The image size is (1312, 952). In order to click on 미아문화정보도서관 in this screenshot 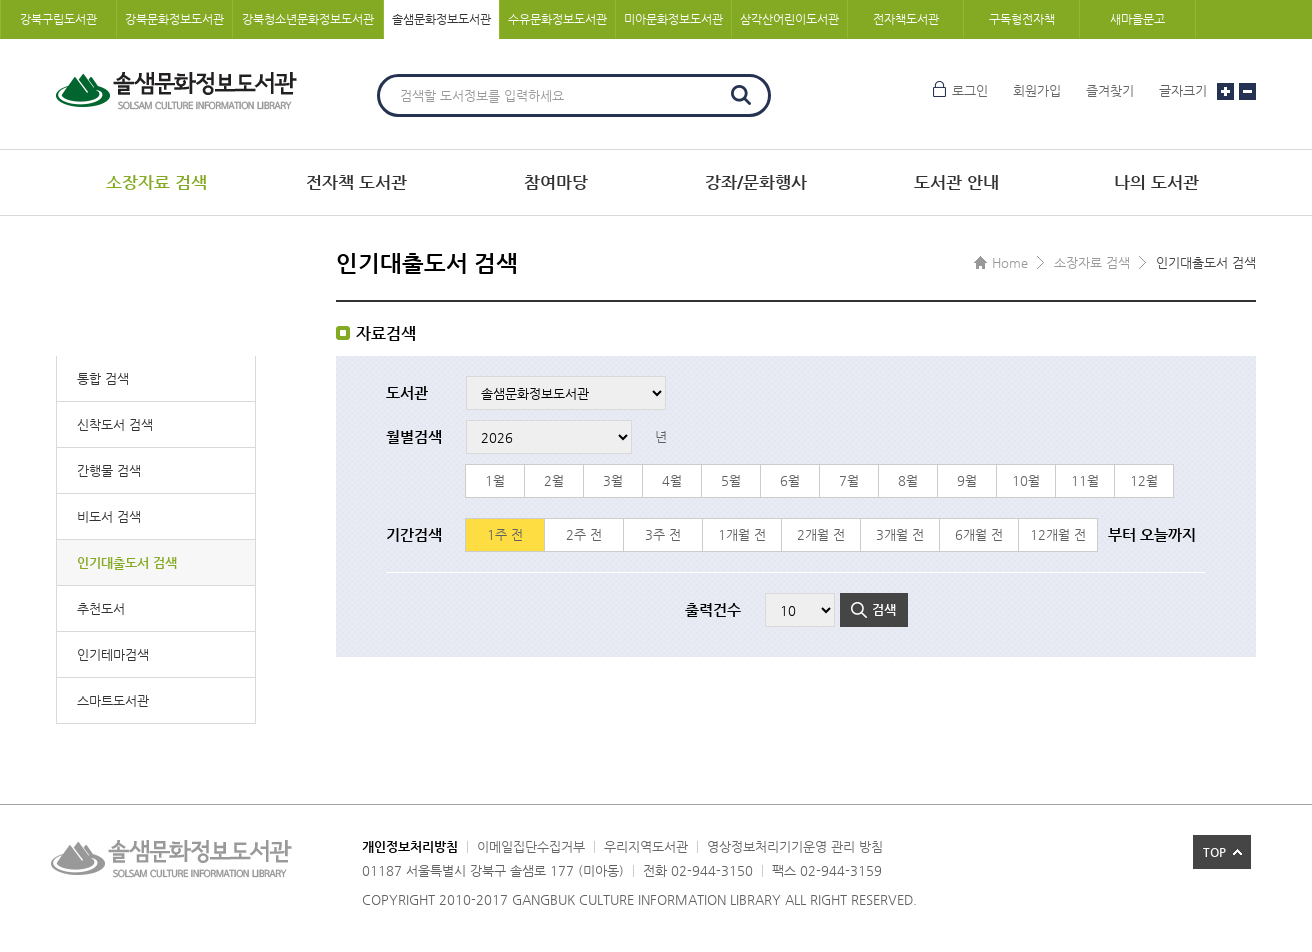, I will do `click(673, 19)`.